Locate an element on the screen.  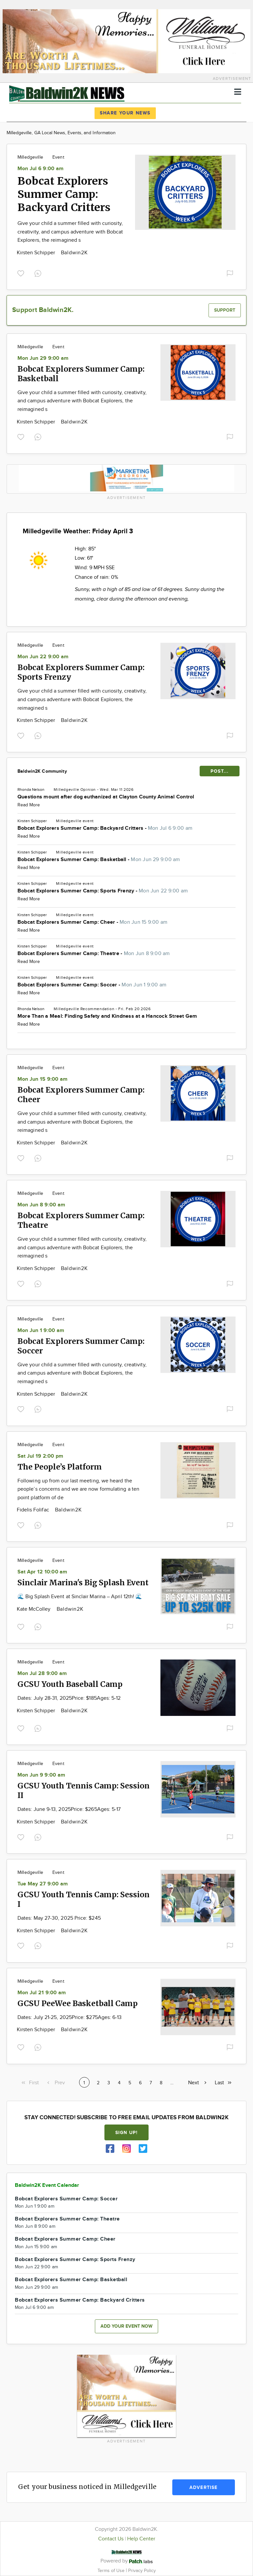
Fidelis Folifac is located at coordinates (33, 1510).